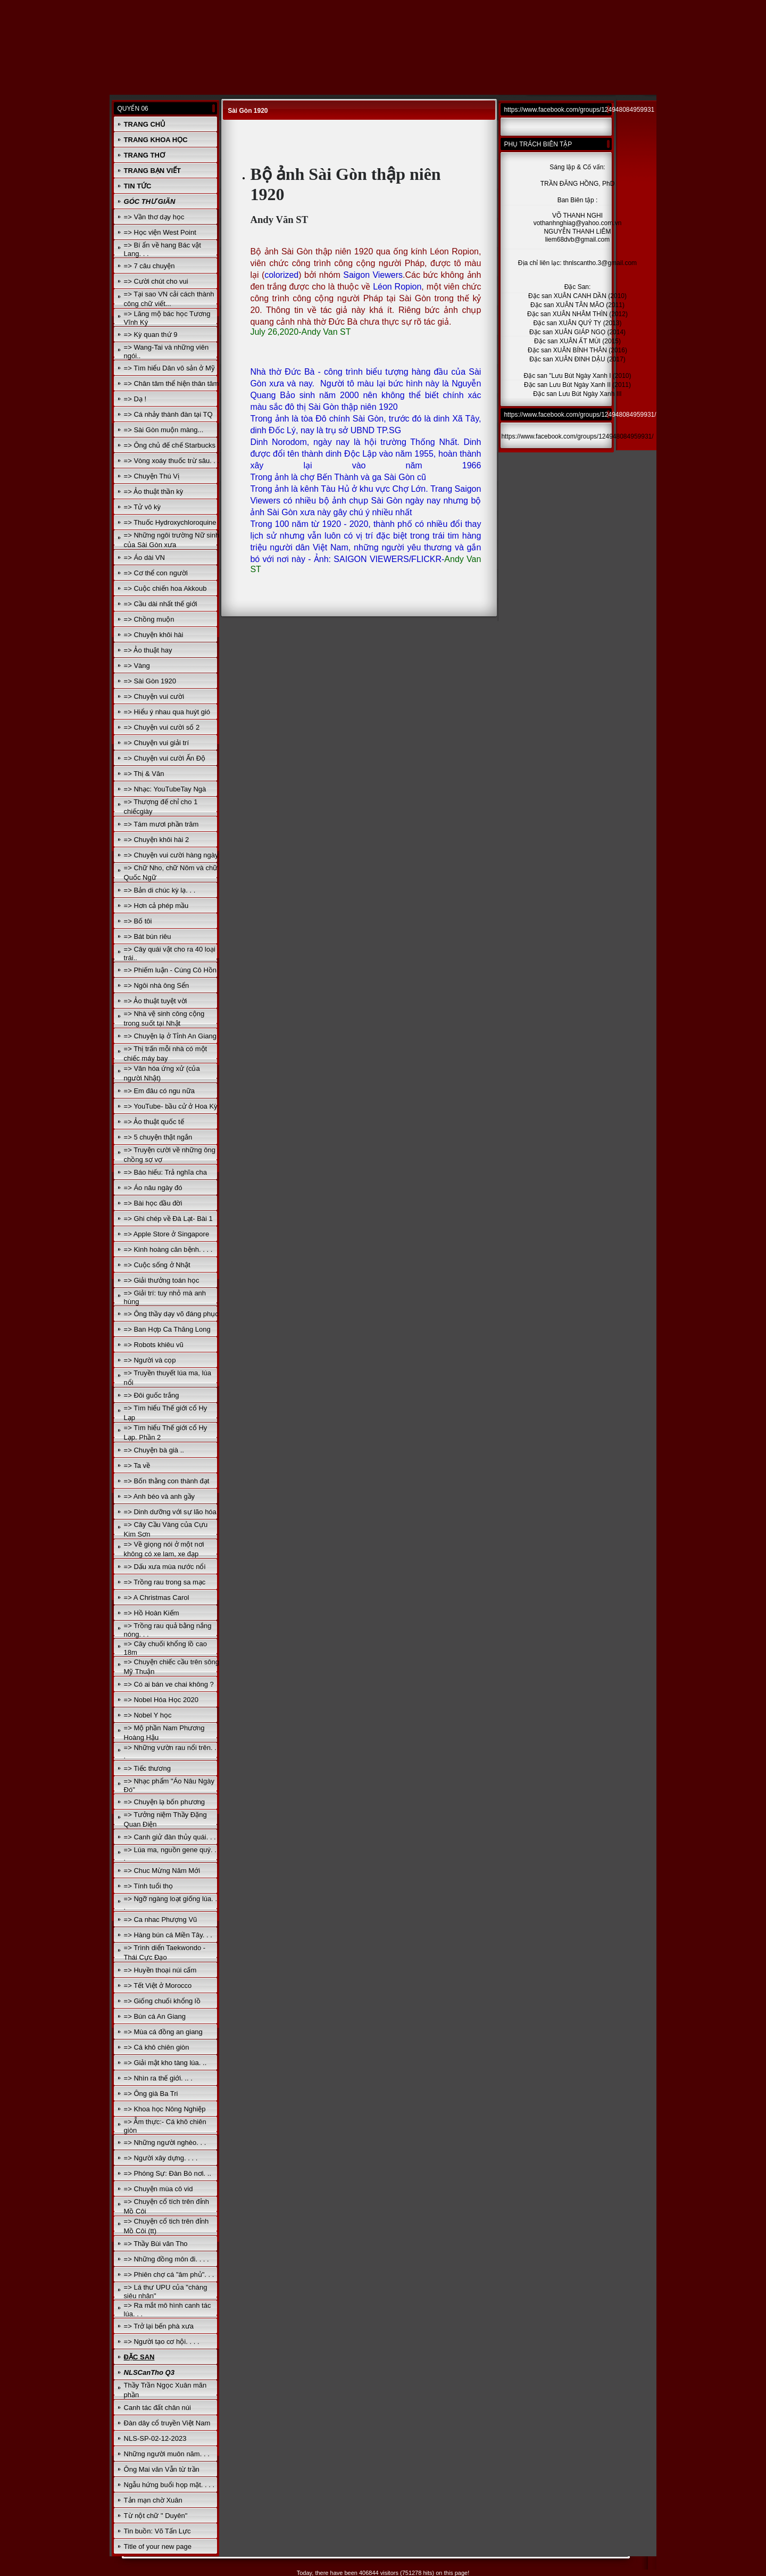 The image size is (766, 2576). I want to click on => Chuc Mừng Năm Mới, so click(162, 1871).